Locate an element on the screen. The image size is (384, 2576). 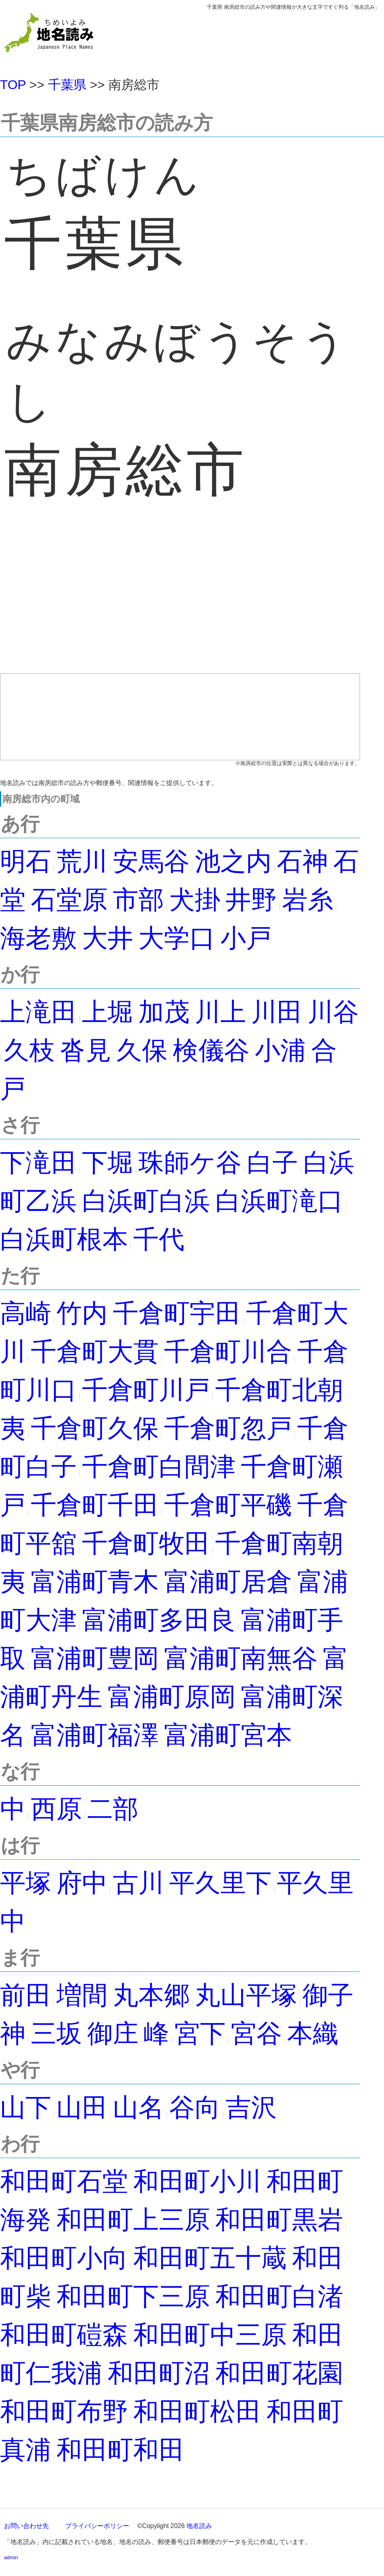
和田町花園 is located at coordinates (279, 2373).